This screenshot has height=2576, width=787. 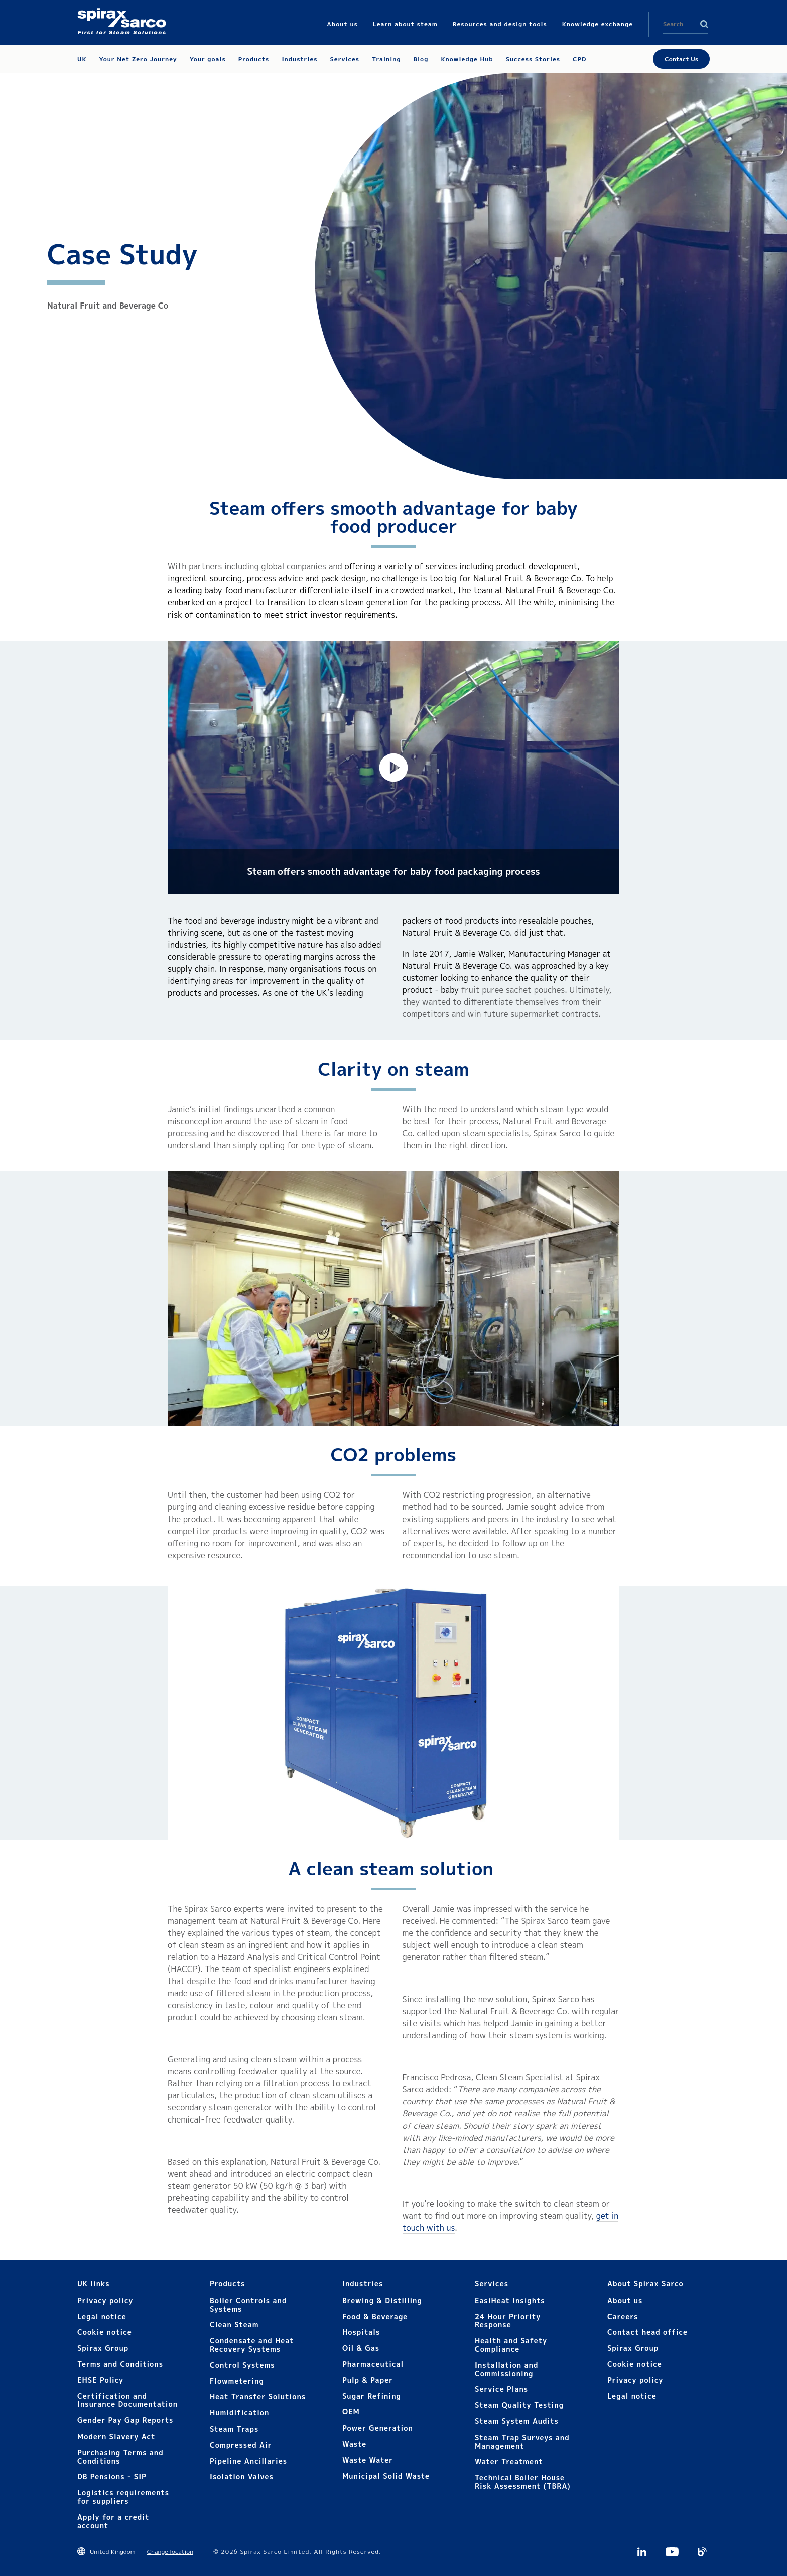 I want to click on Oil & Gas, so click(x=360, y=2348).